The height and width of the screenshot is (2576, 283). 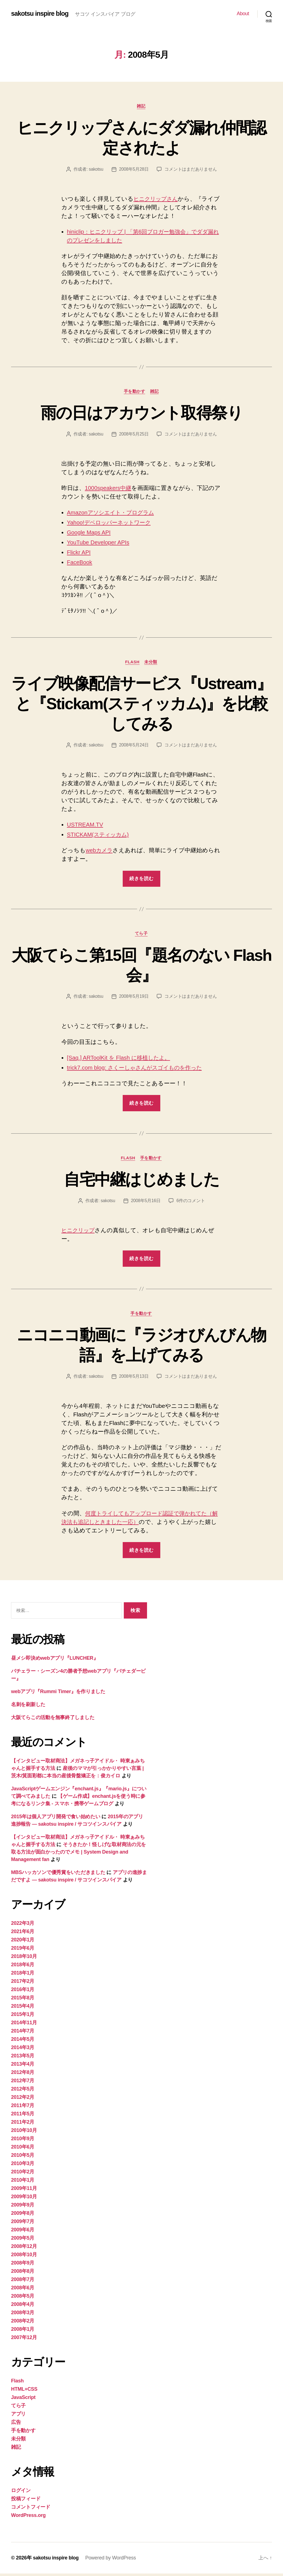 I want to click on WordPress.org, so click(x=28, y=2517).